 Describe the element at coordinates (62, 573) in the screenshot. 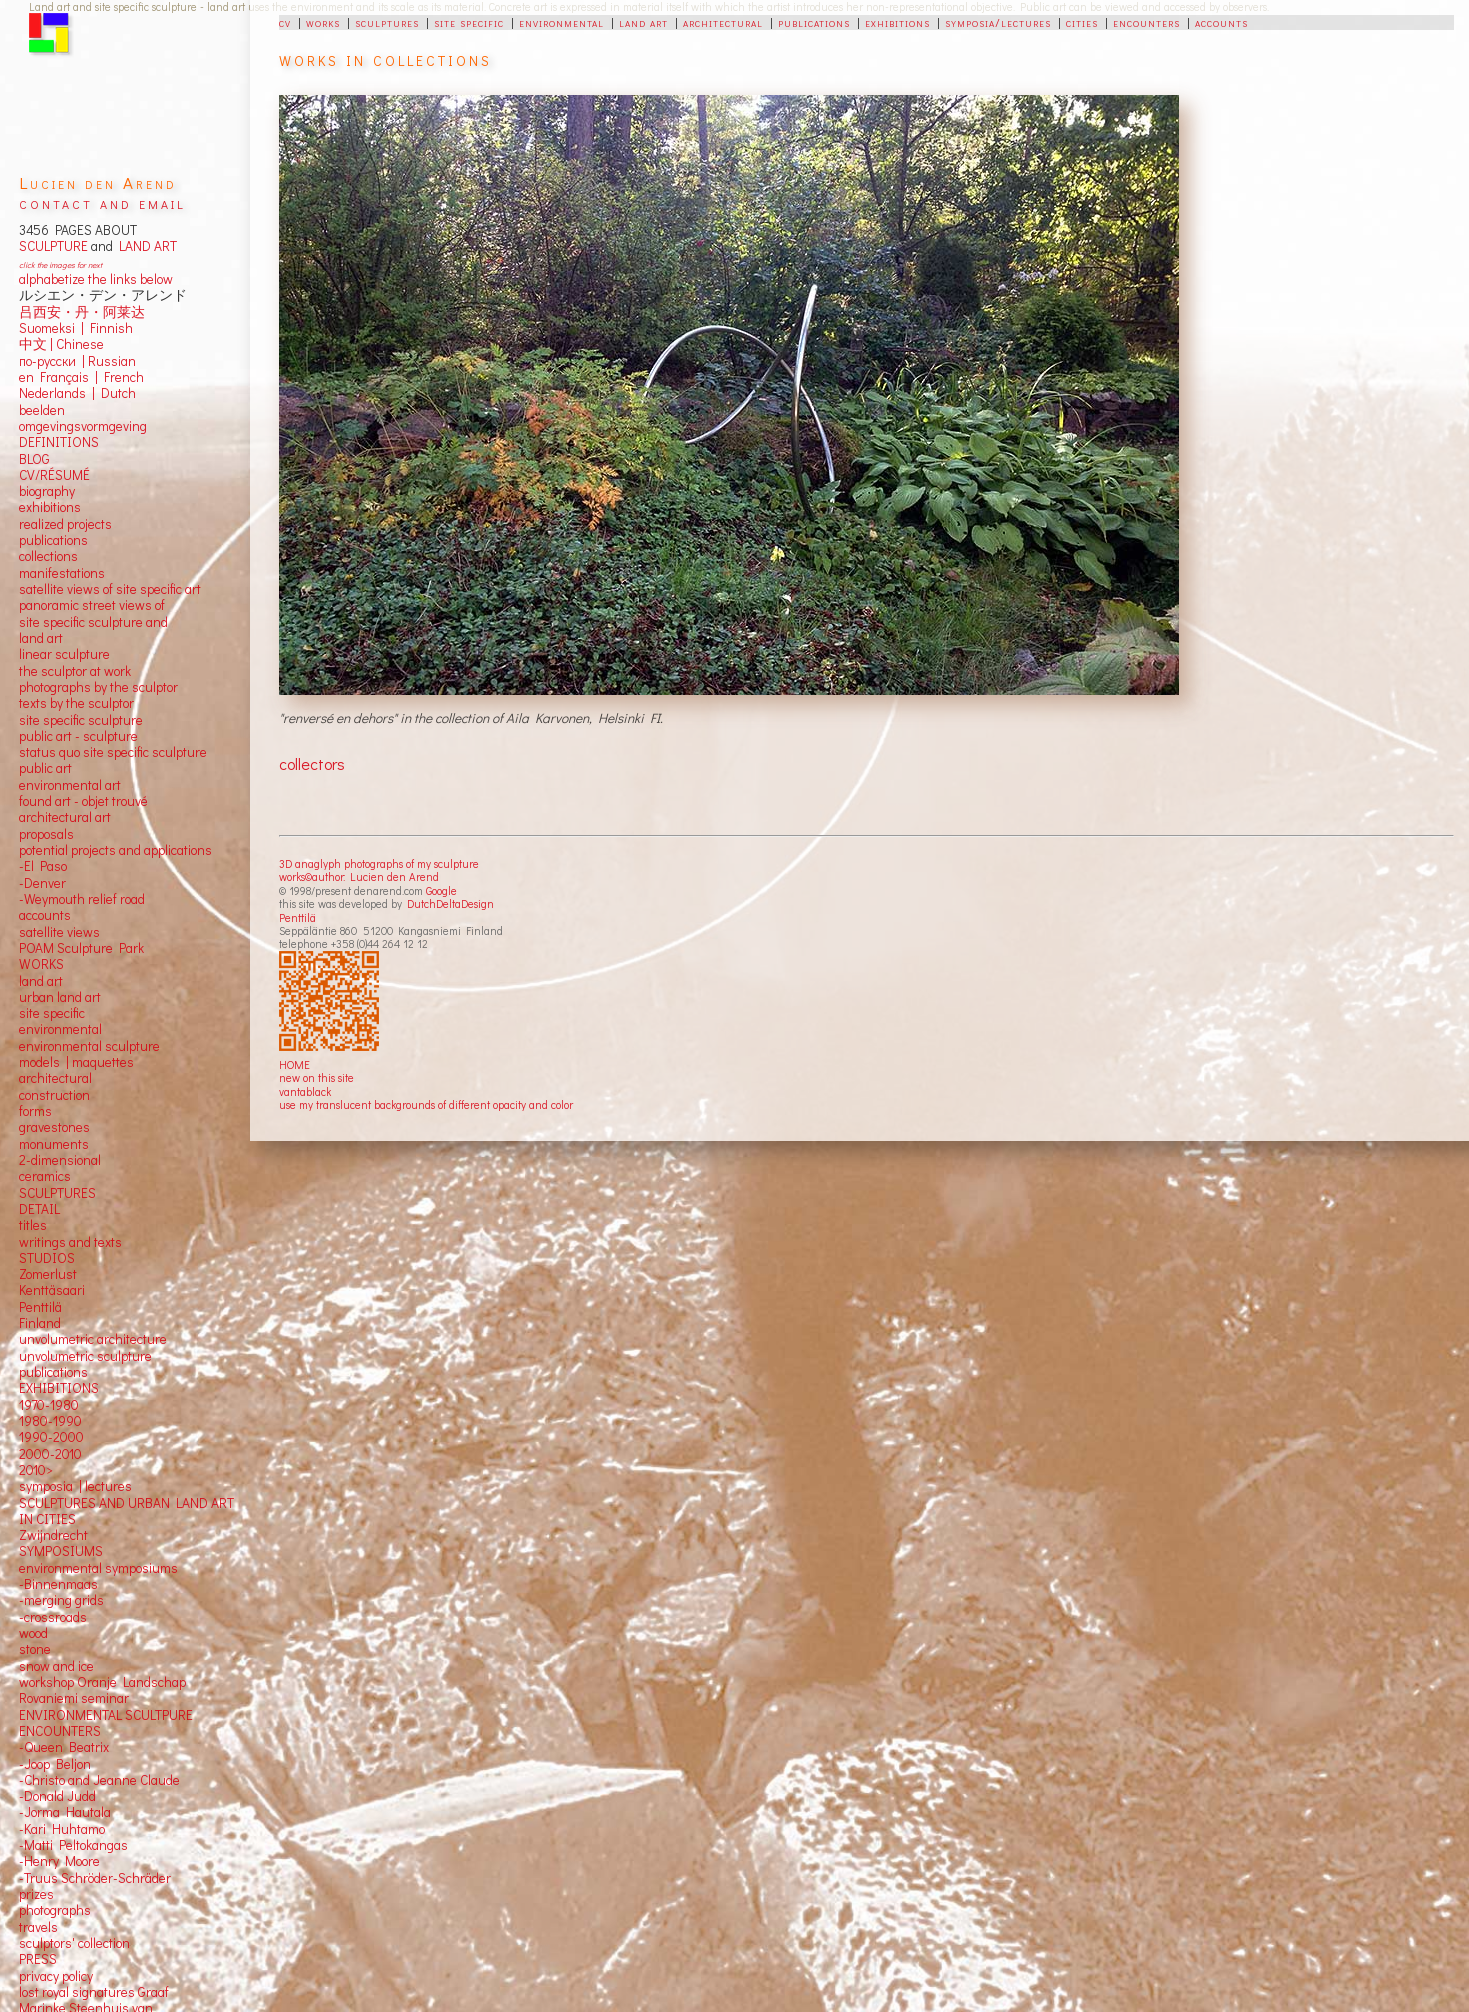

I see `manifestations` at that location.